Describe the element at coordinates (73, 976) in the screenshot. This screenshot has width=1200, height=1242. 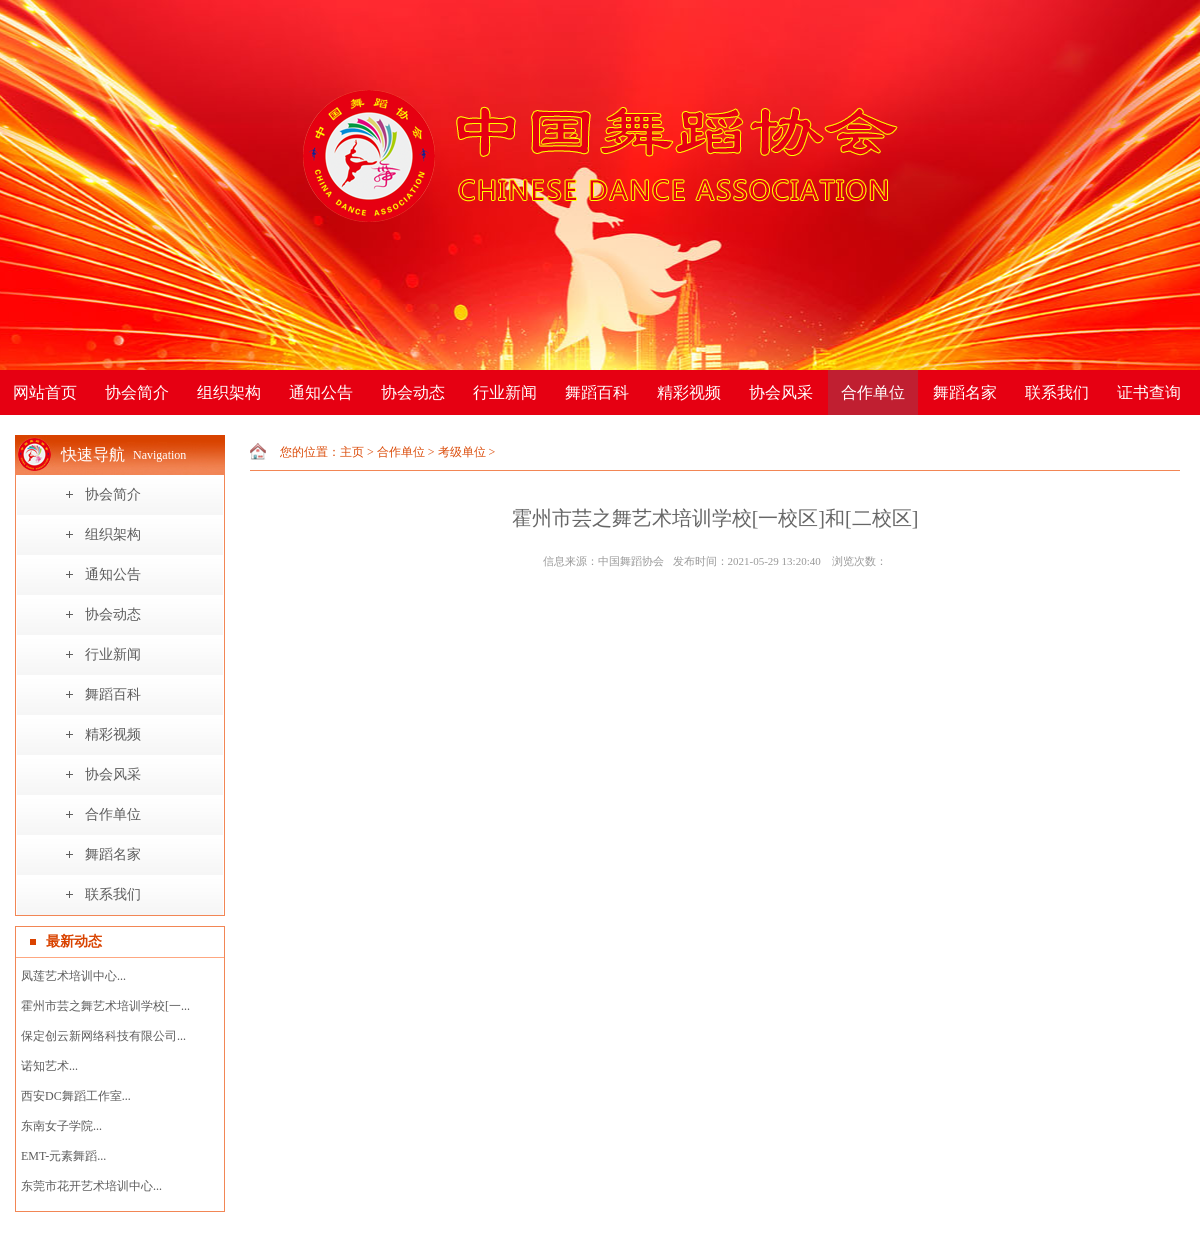
I see `凤莲艺术培训中心...` at that location.